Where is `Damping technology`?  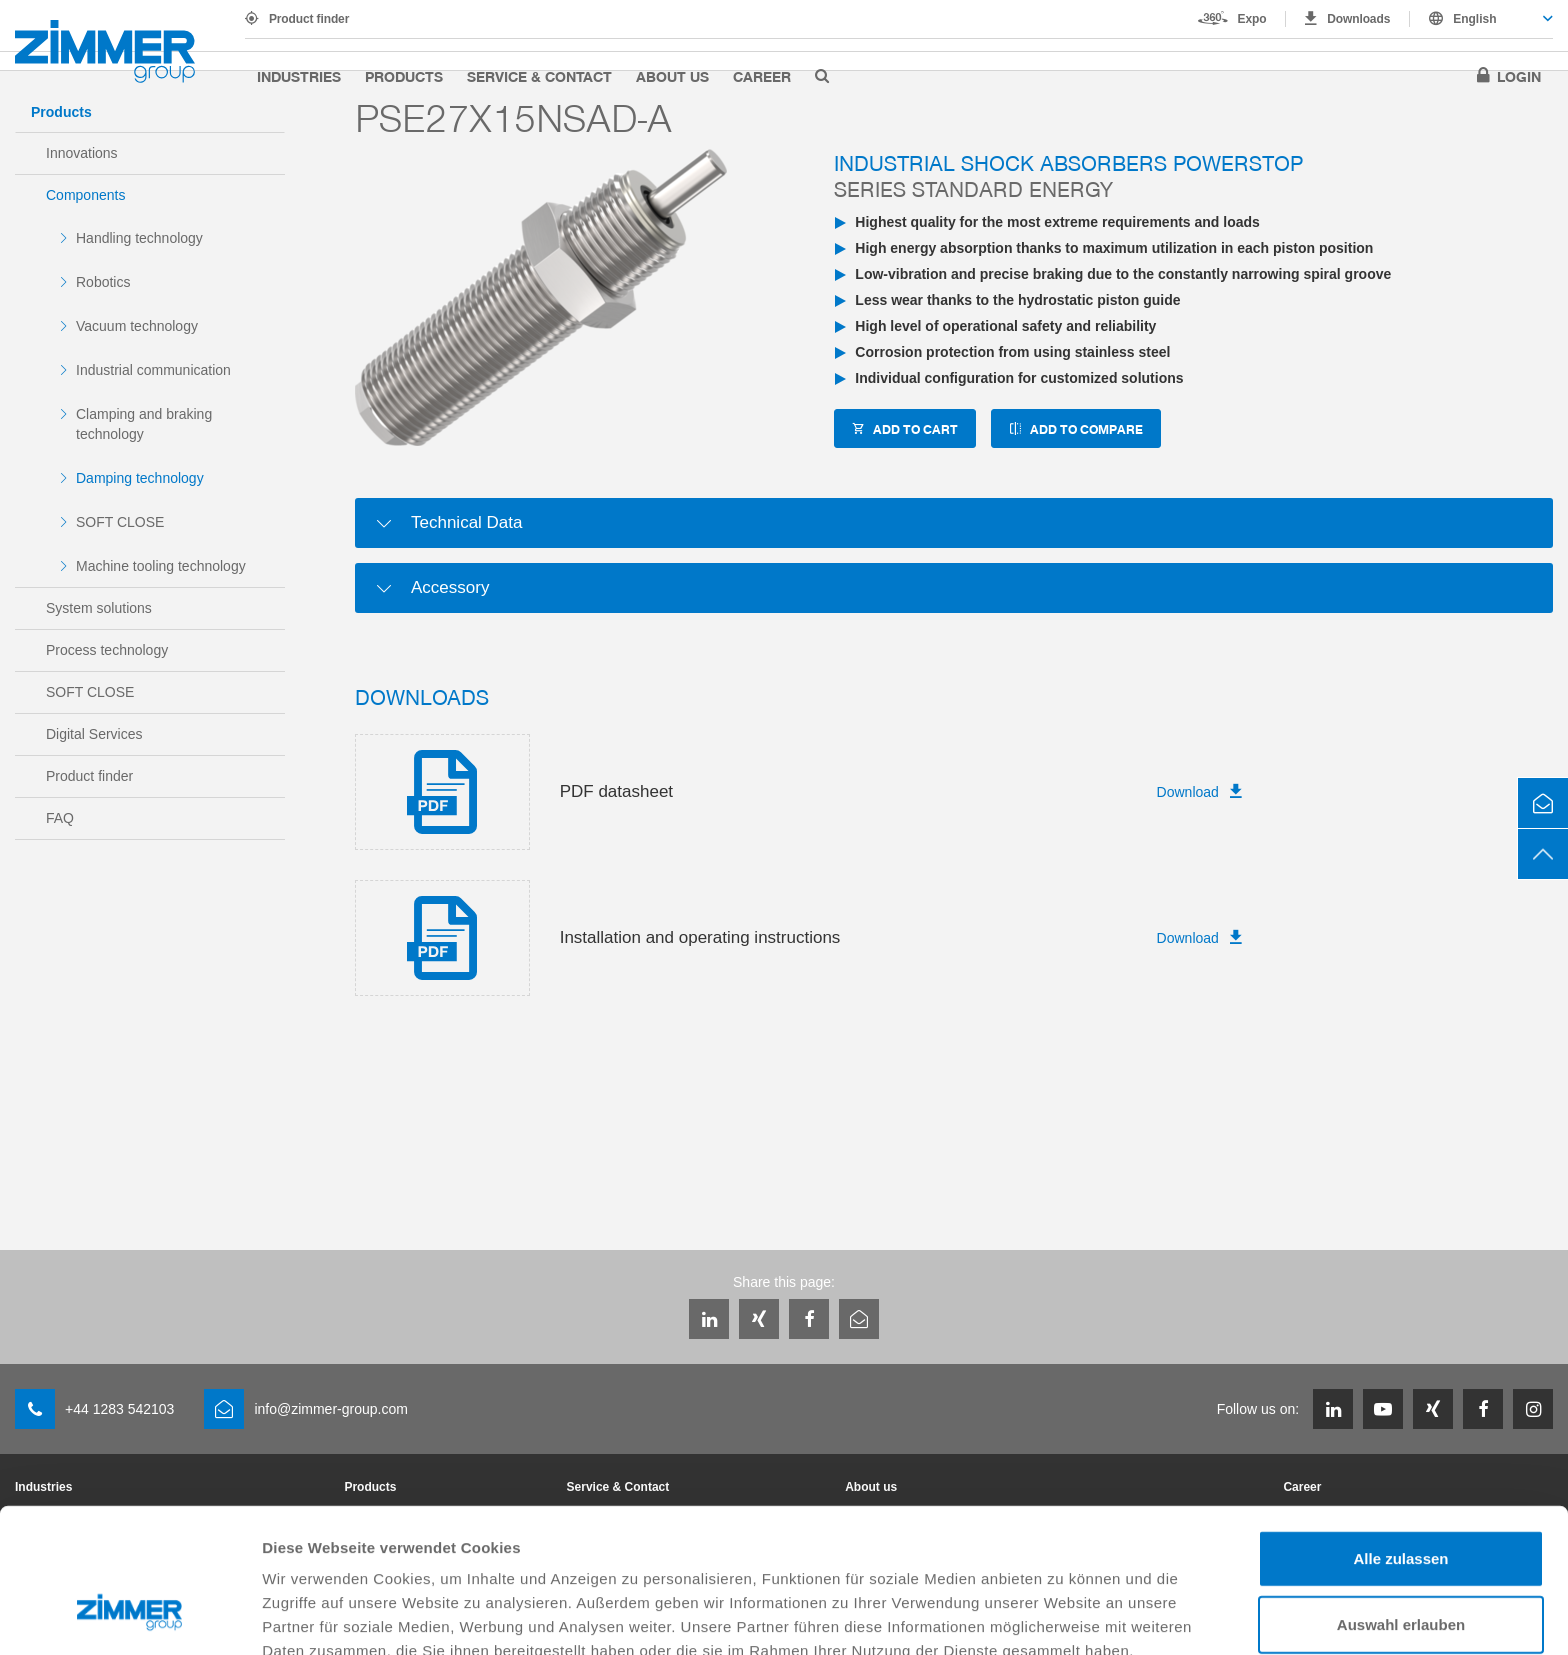 Damping technology is located at coordinates (140, 478).